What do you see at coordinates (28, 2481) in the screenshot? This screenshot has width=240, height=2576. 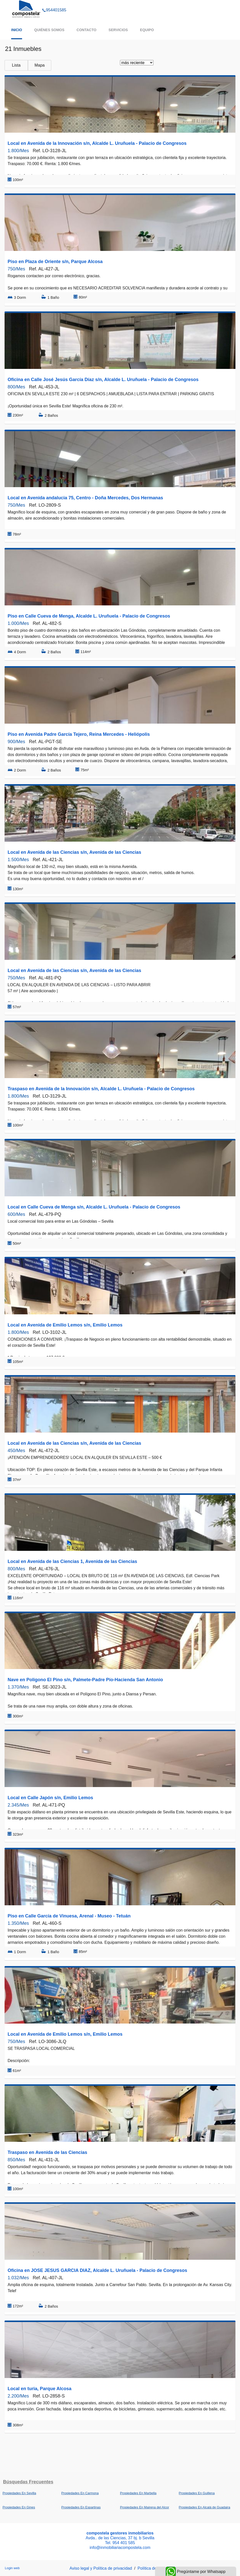 I see `búsquedas frecuentes` at bounding box center [28, 2481].